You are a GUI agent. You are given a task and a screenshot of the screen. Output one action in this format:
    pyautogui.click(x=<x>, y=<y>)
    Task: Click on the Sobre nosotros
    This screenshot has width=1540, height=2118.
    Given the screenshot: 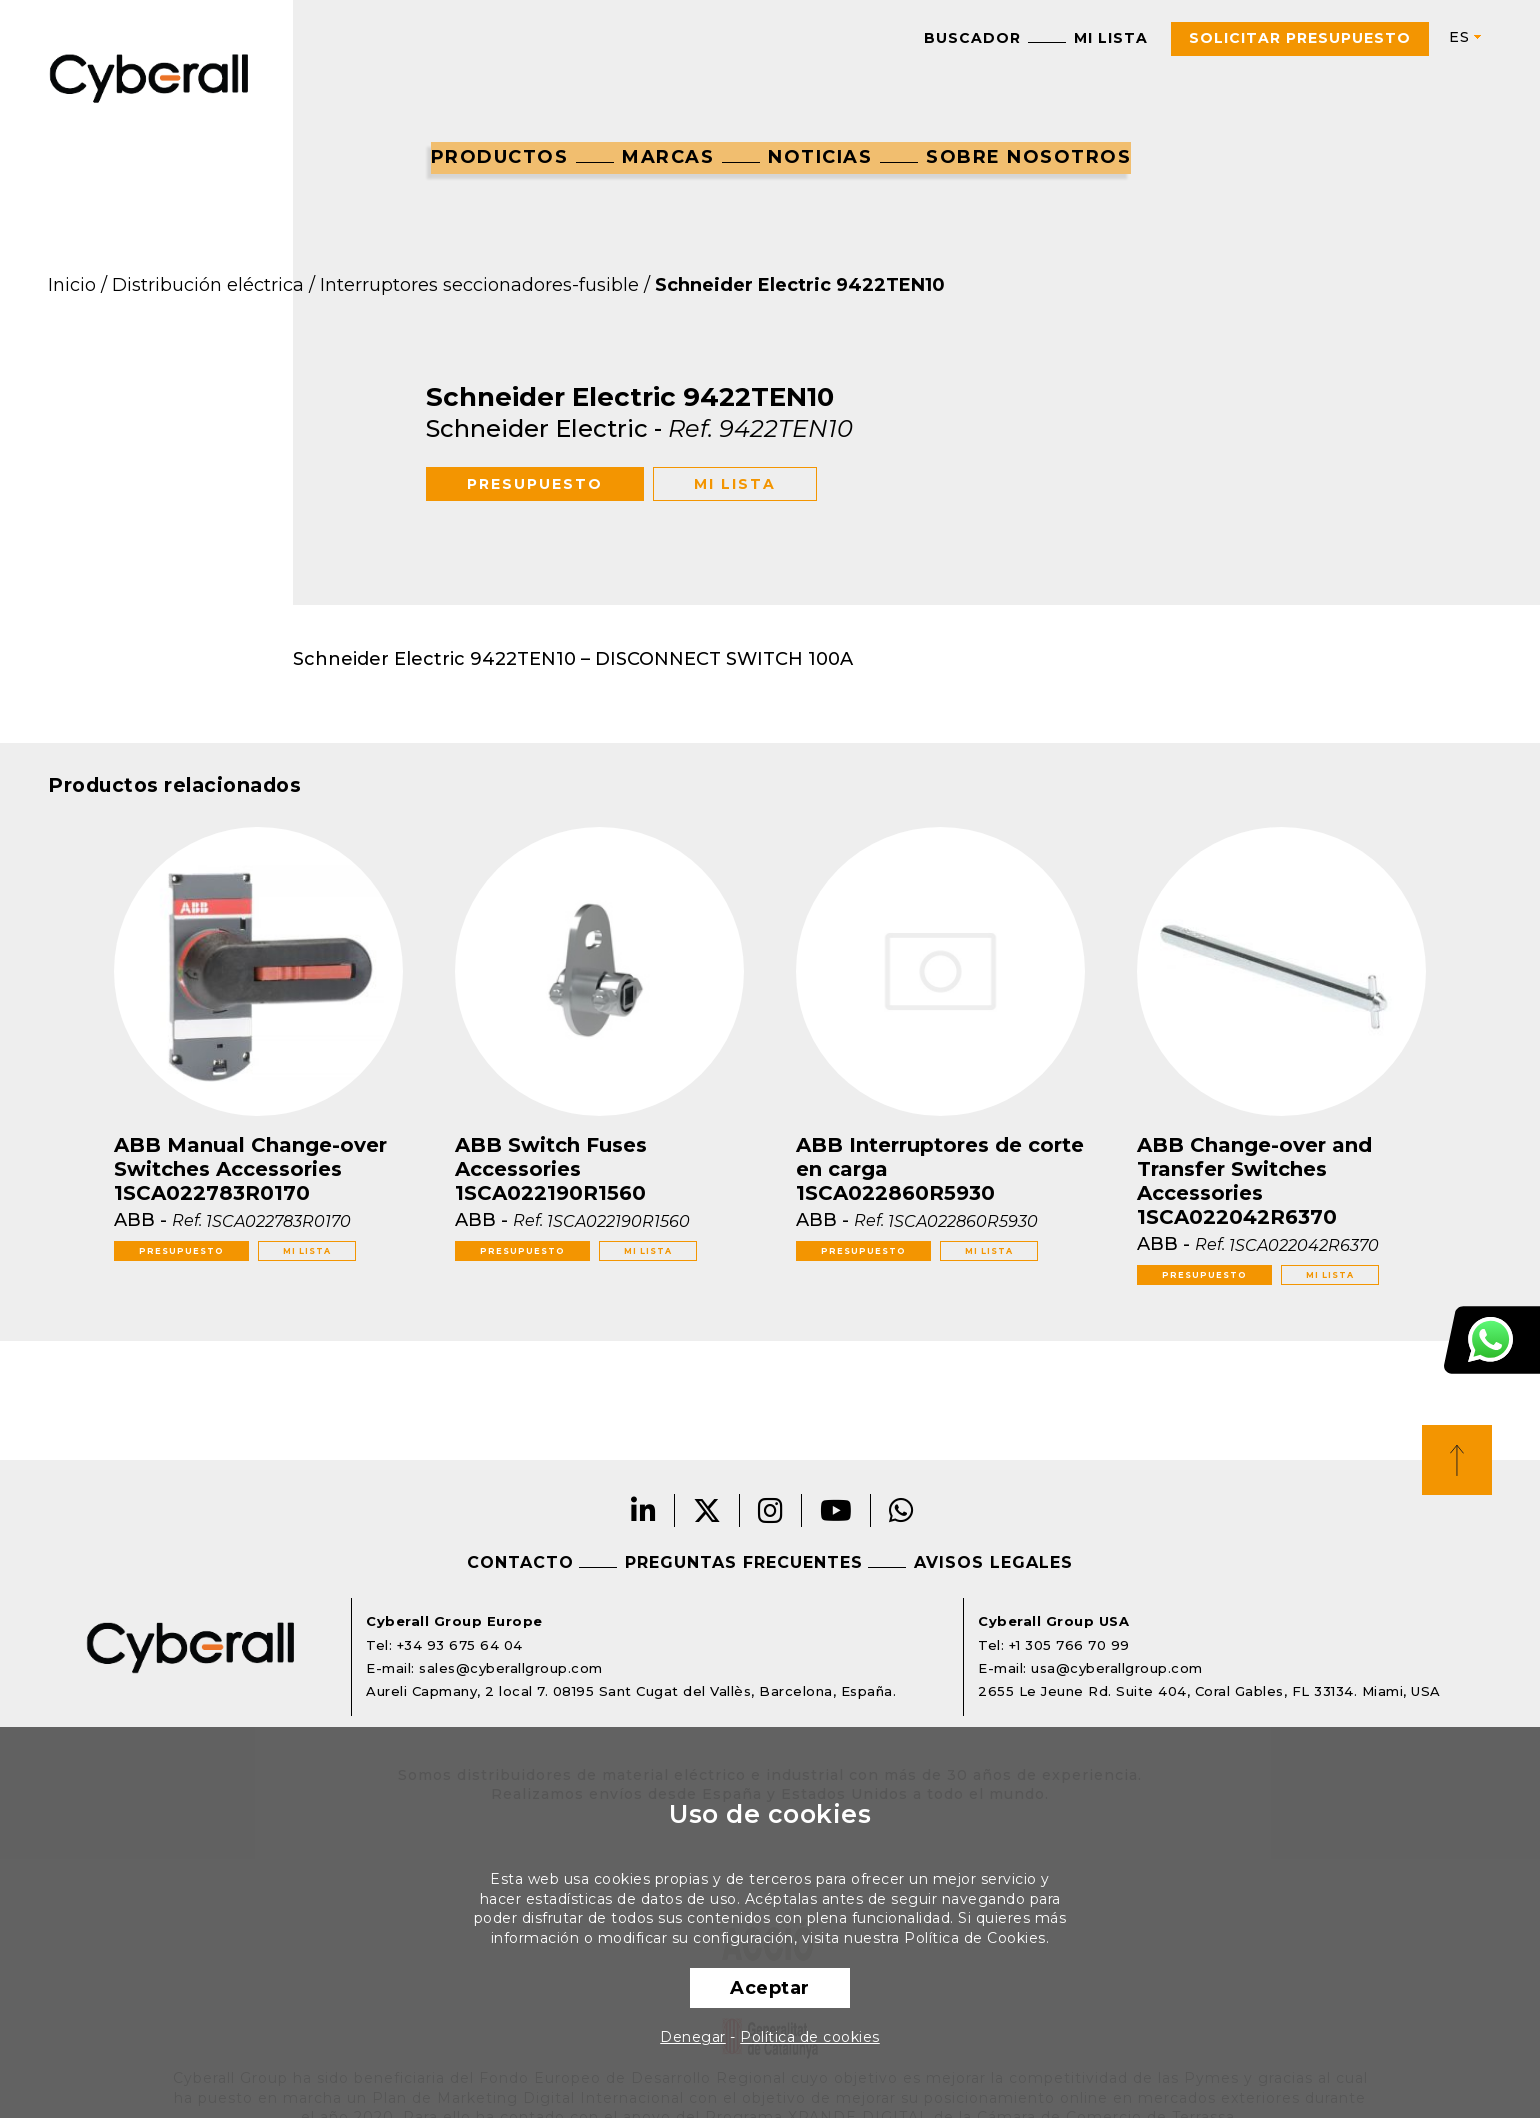 What is the action you would take?
    pyautogui.click(x=1028, y=157)
    